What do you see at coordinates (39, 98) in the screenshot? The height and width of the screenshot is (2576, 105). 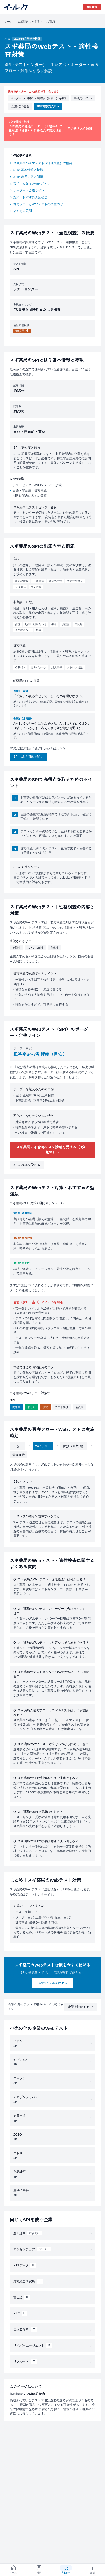 I see `ボーダー（正答率6〜7割程度（目安））を確認` at bounding box center [39, 98].